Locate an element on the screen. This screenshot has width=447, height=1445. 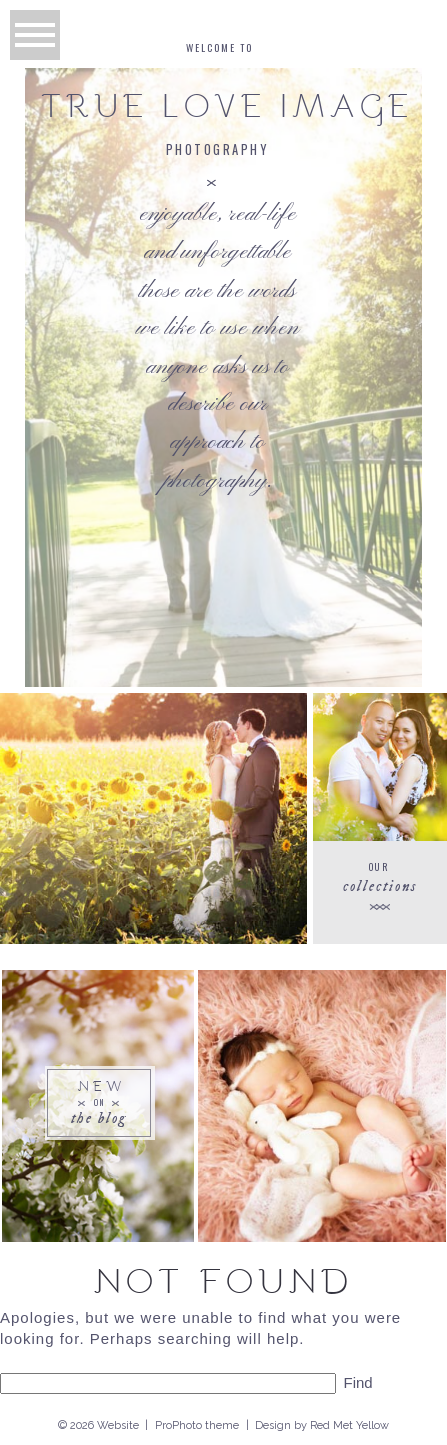
ProPhoto theme is located at coordinates (197, 1425).